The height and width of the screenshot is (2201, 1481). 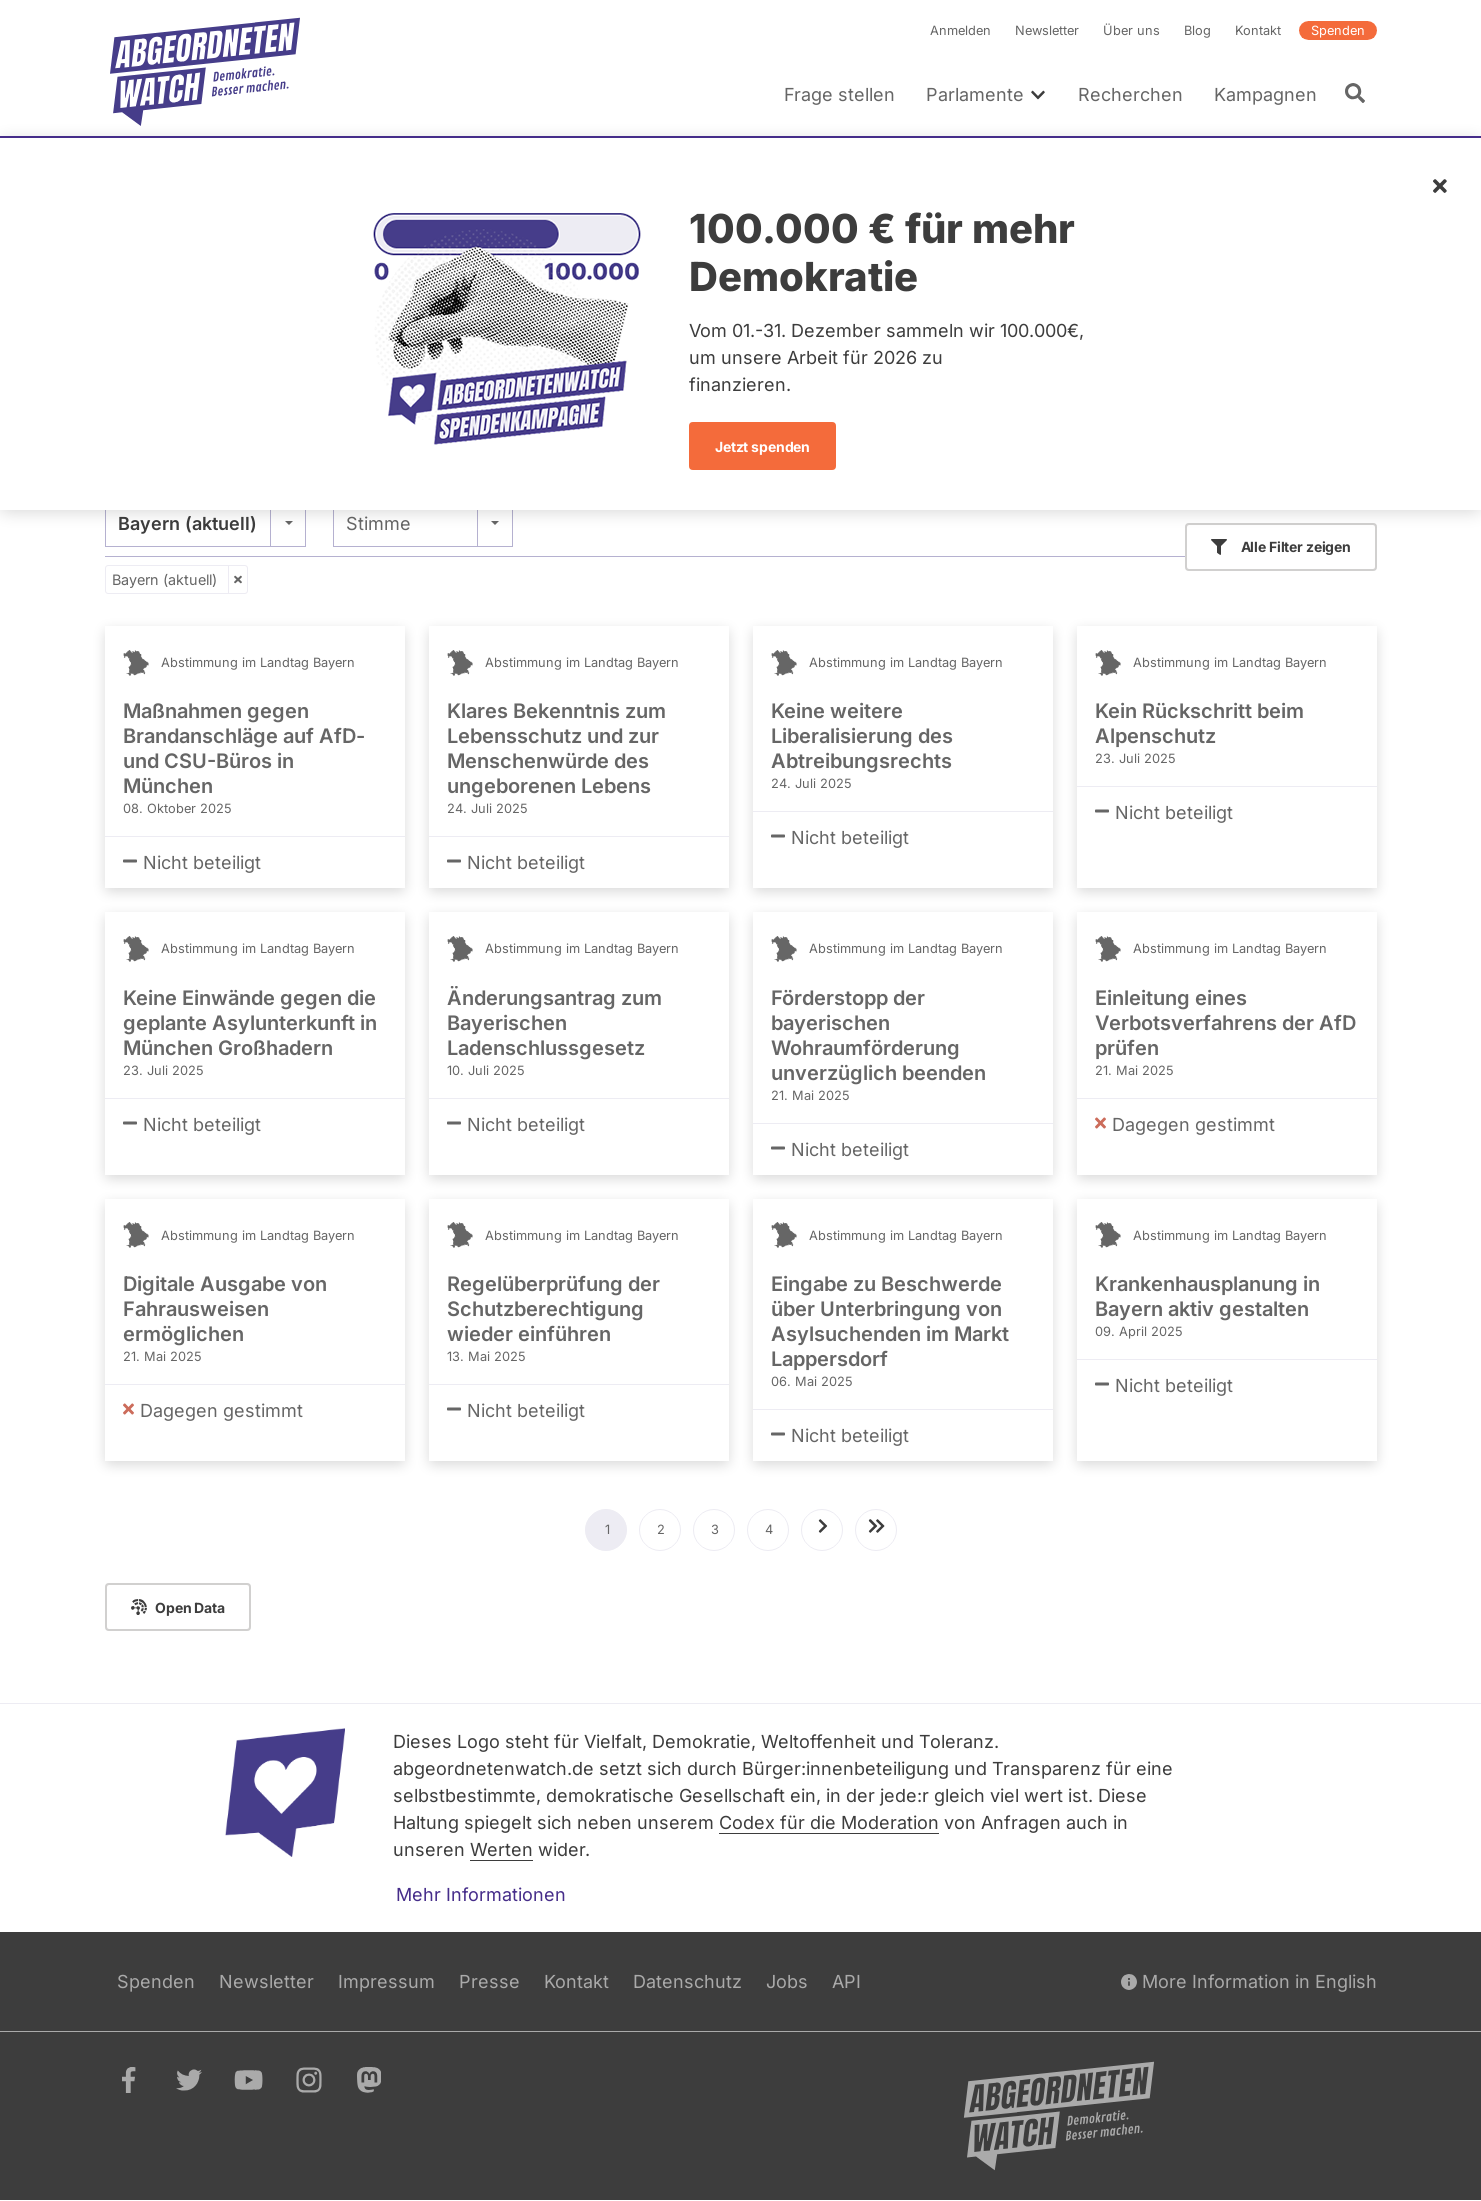 I want to click on Anmelden, so click(x=960, y=30).